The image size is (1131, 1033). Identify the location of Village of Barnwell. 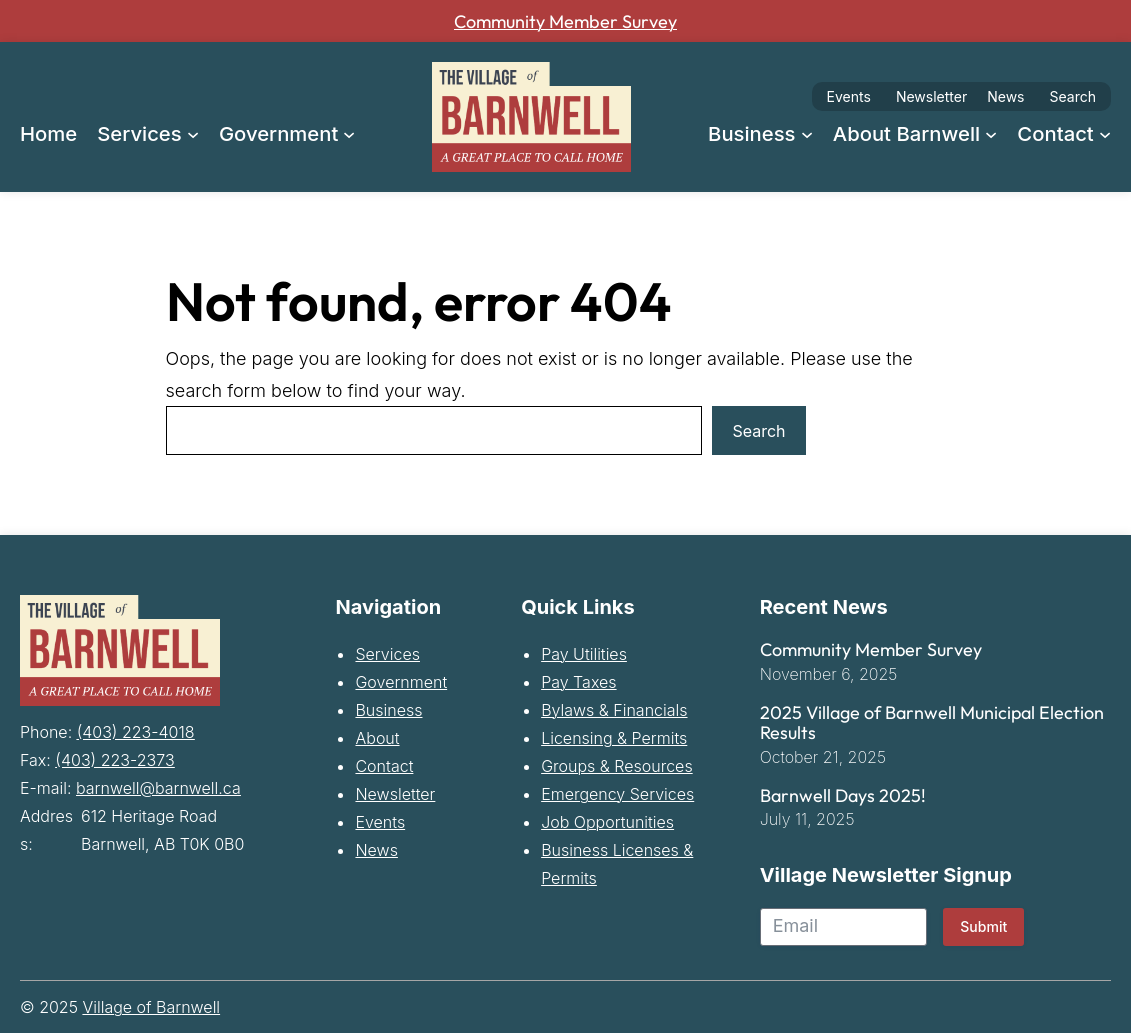
(151, 1009).